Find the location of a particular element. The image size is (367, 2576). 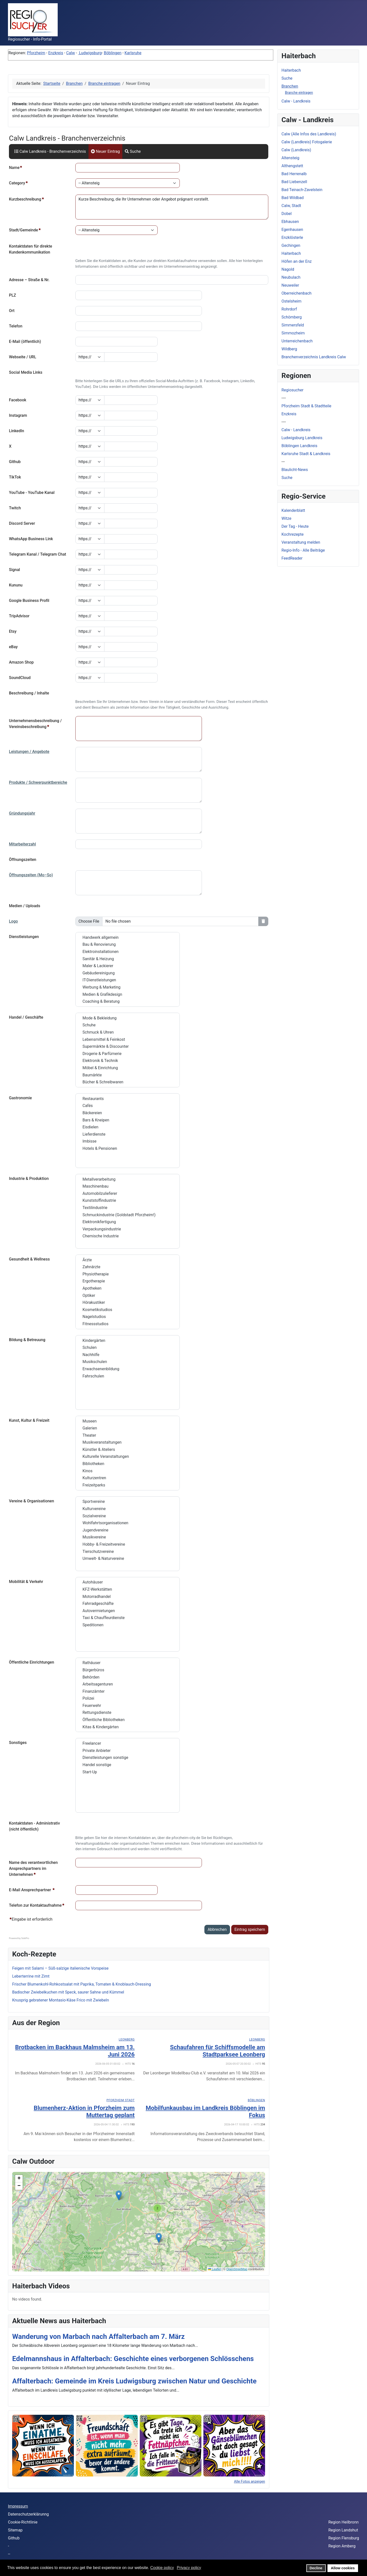

Beschreibung / Inhalte is located at coordinates (29, 693).